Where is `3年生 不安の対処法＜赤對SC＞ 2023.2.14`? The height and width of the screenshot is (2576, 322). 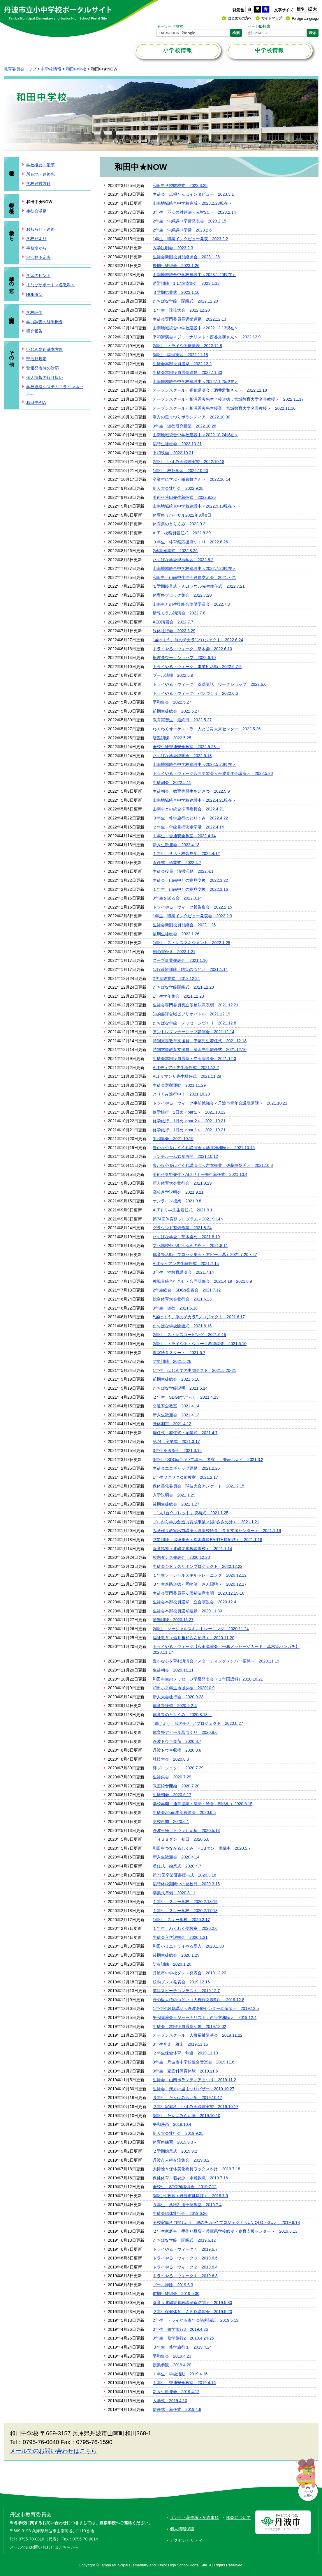 3年生 不安の対処法＜赤對SC＞ 2023.2.14 is located at coordinates (194, 212).